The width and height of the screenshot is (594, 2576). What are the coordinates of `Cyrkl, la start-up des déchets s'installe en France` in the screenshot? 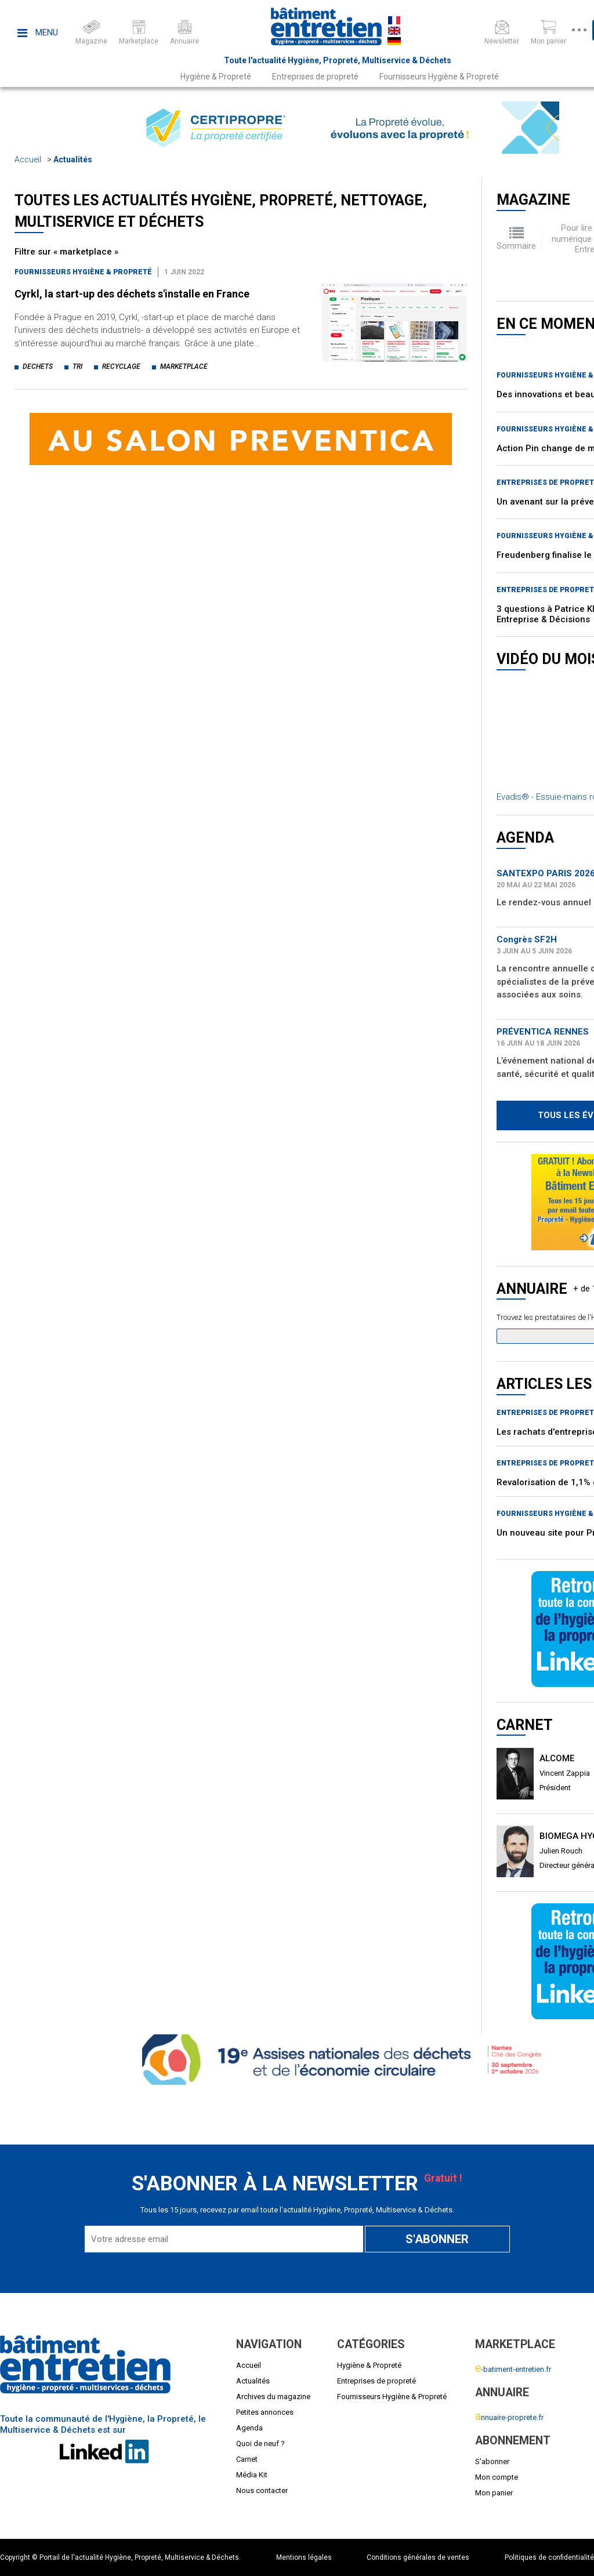 It's located at (132, 294).